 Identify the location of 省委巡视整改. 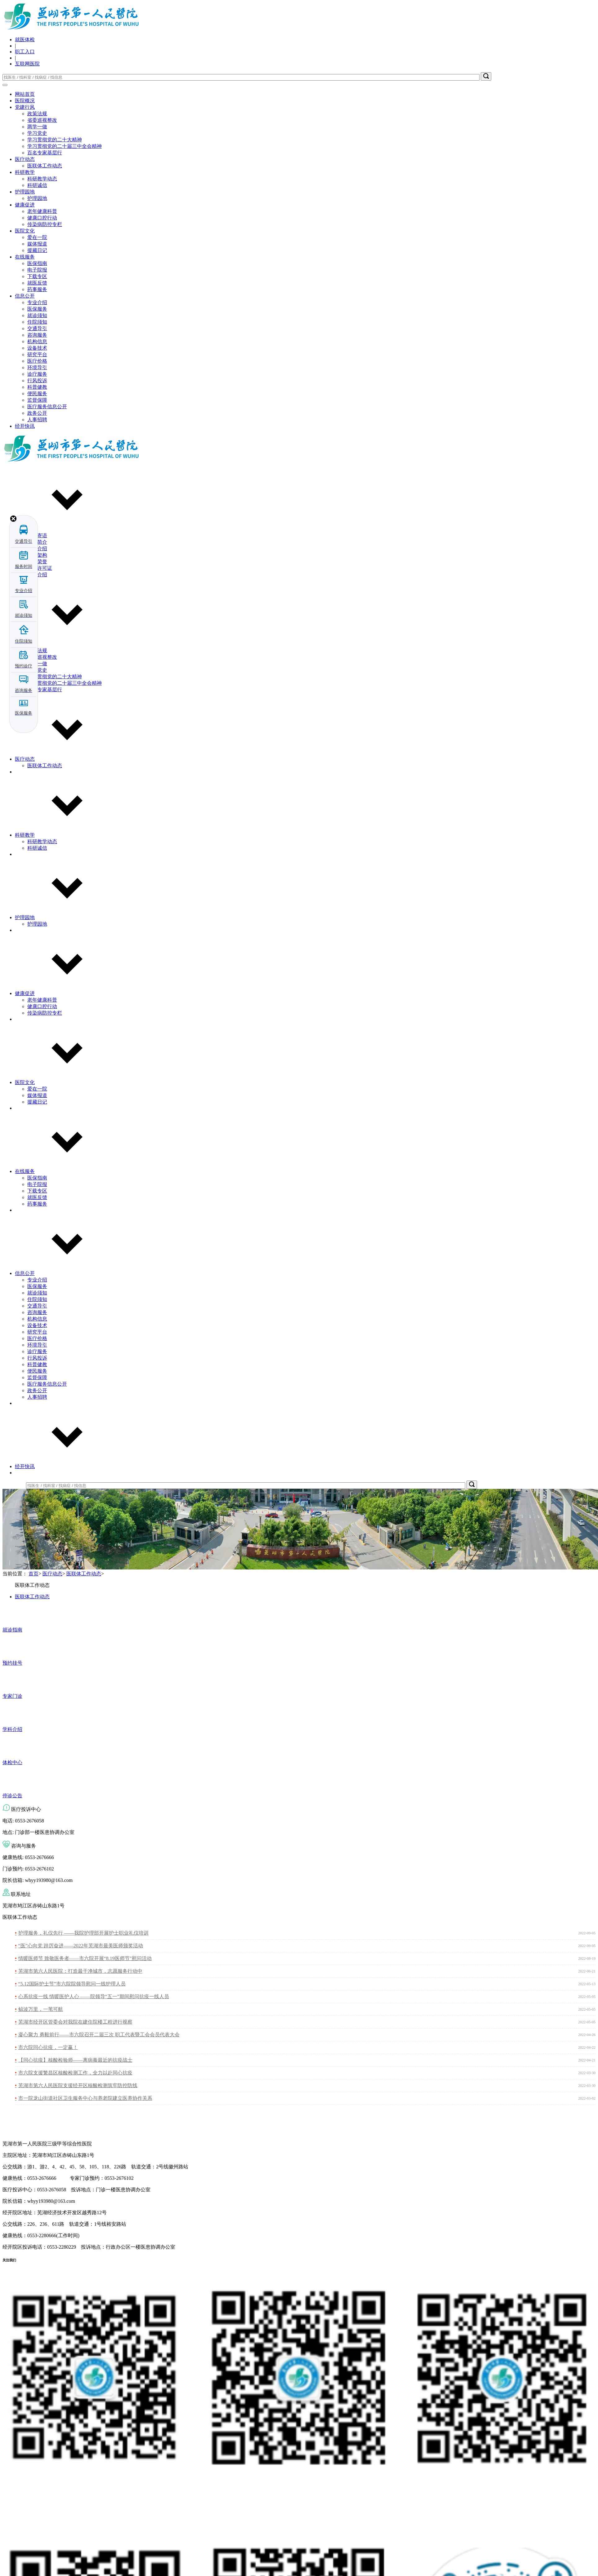
(42, 120).